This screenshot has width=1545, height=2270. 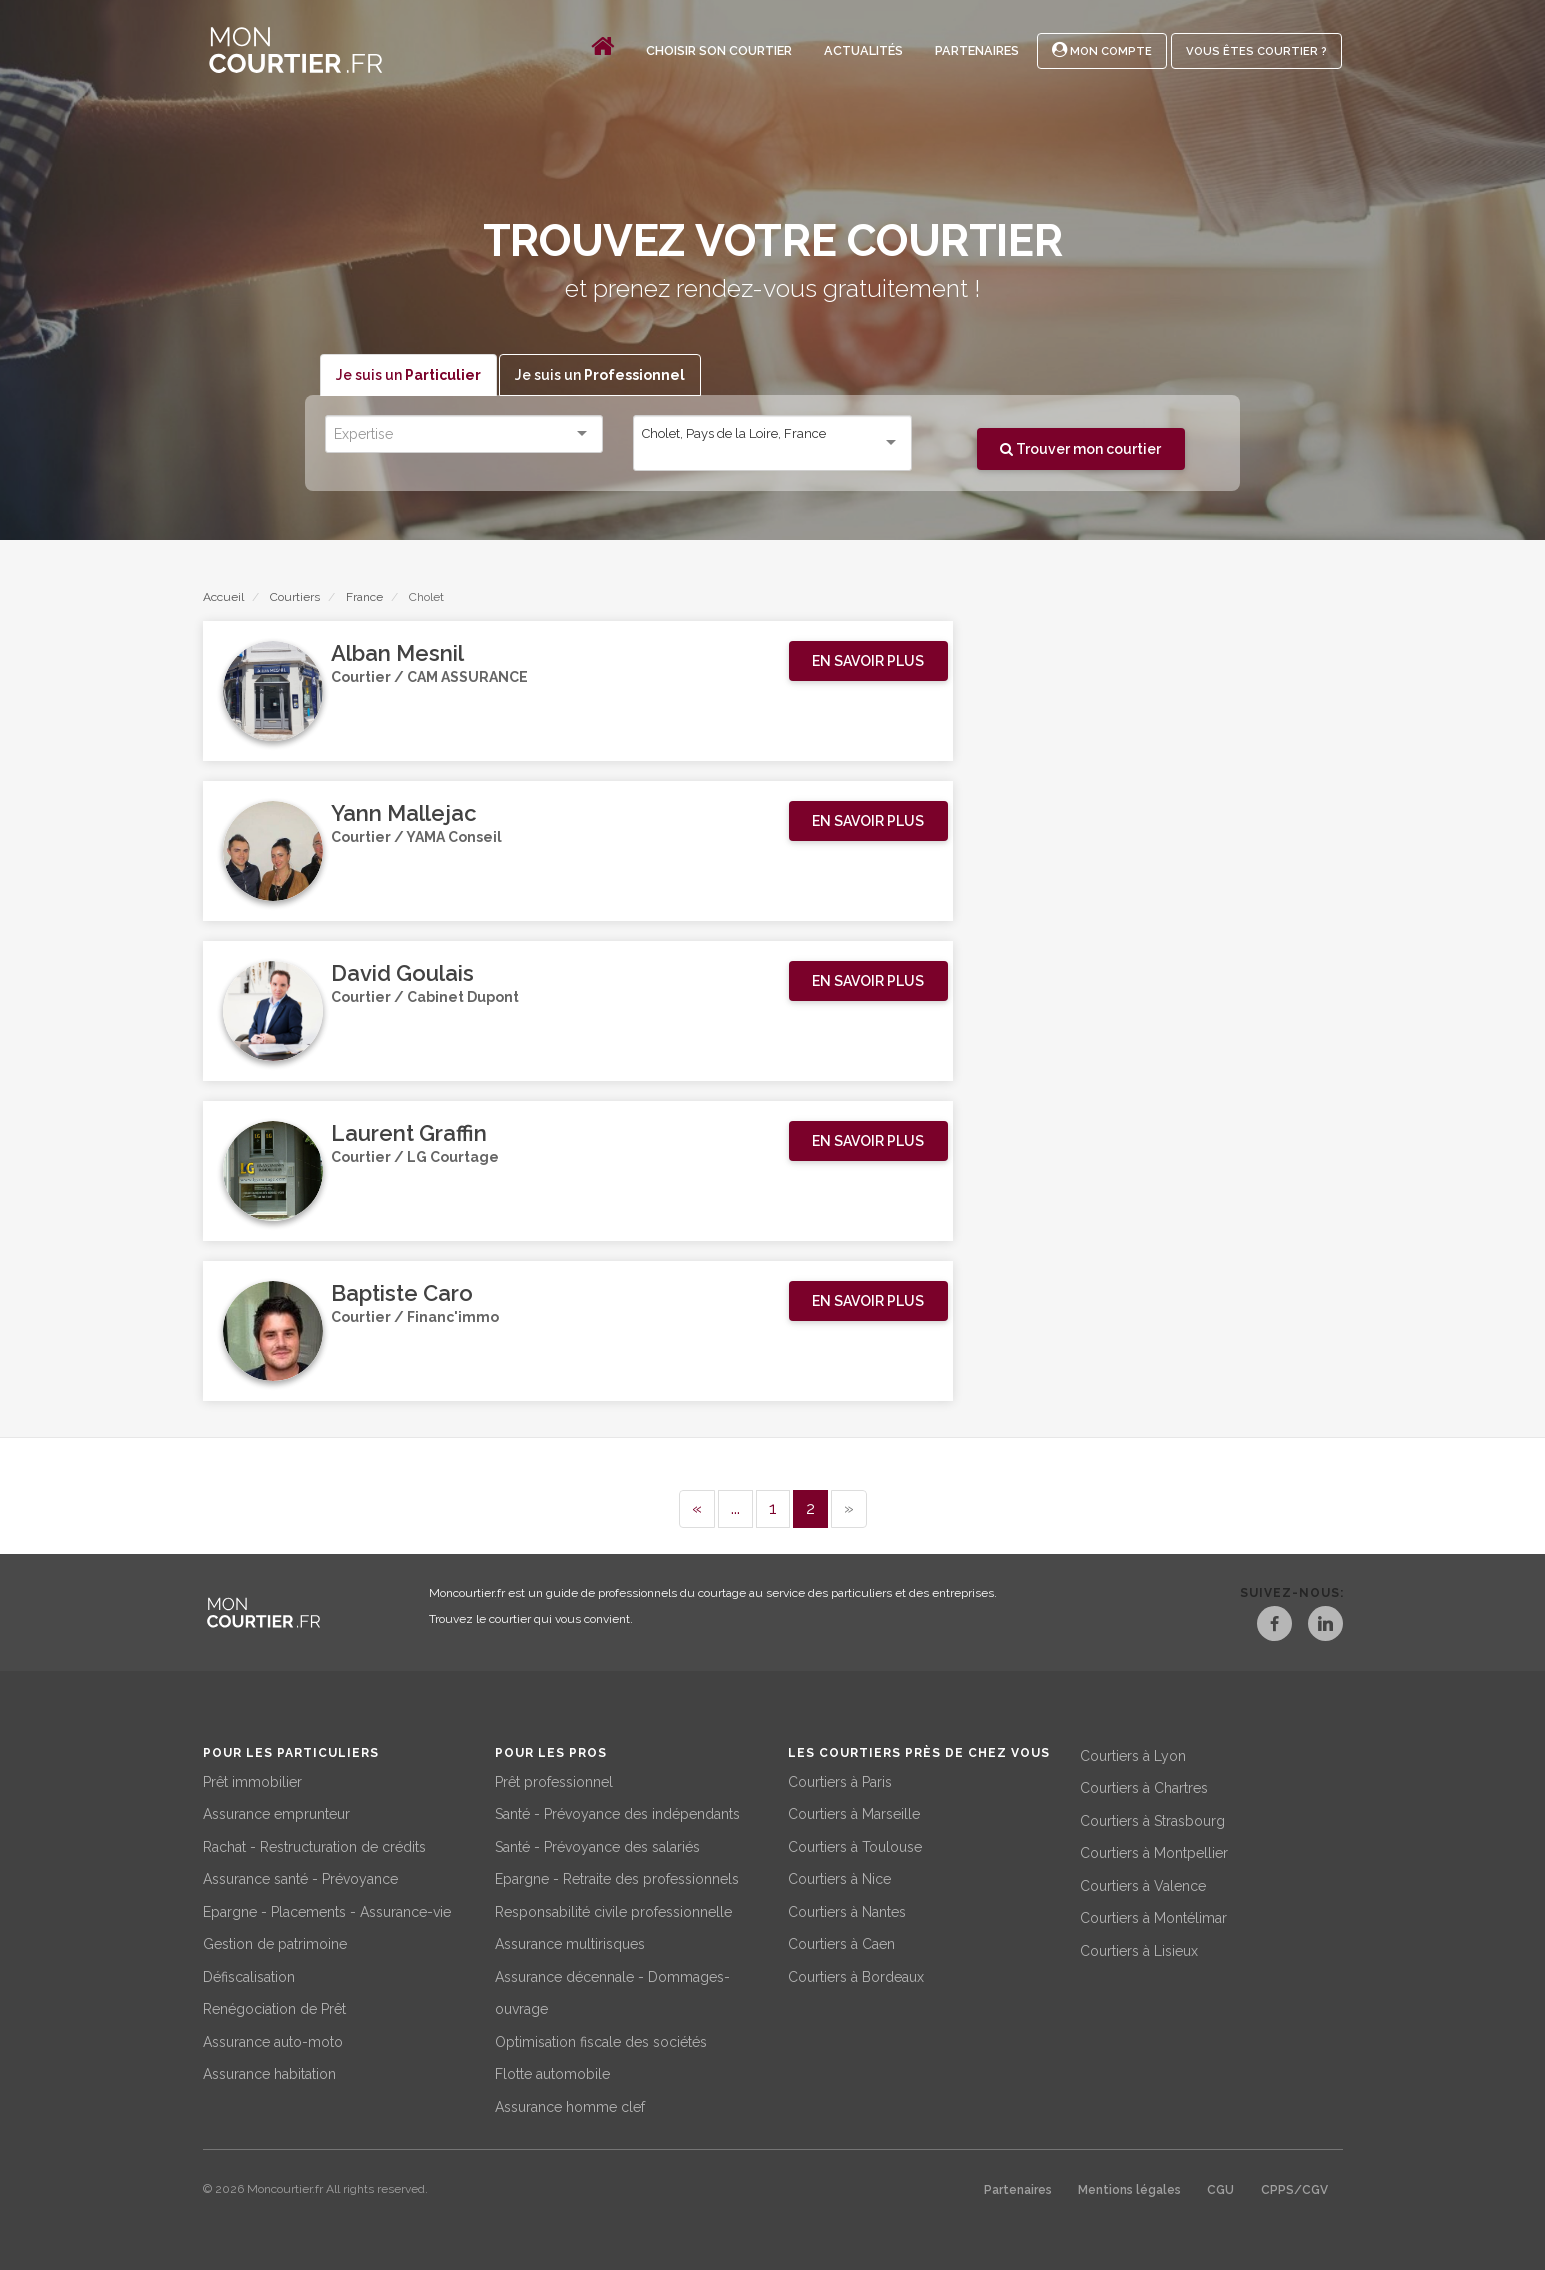 What do you see at coordinates (847, 1909) in the screenshot?
I see `Courtiers à Nantes` at bounding box center [847, 1909].